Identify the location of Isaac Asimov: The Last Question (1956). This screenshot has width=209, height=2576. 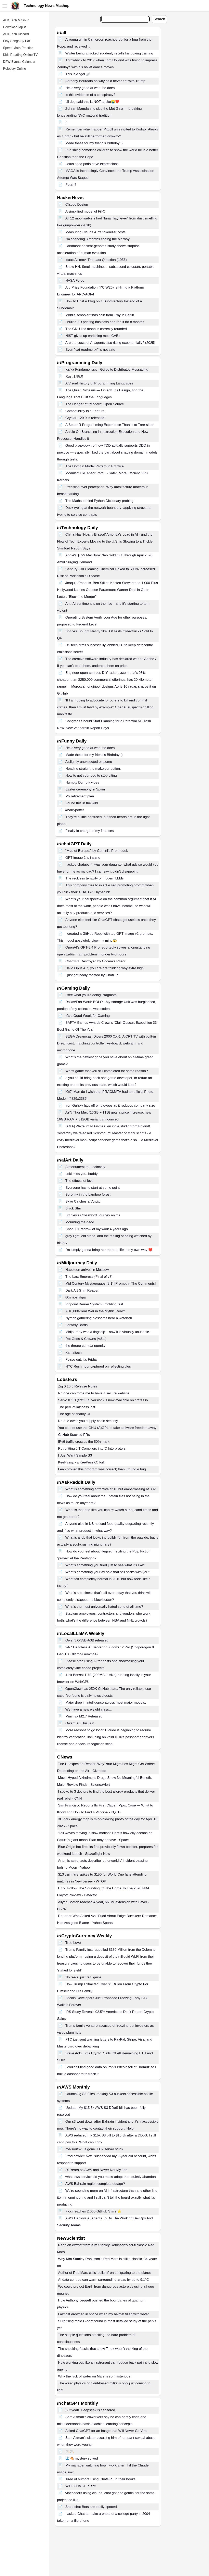
(96, 260).